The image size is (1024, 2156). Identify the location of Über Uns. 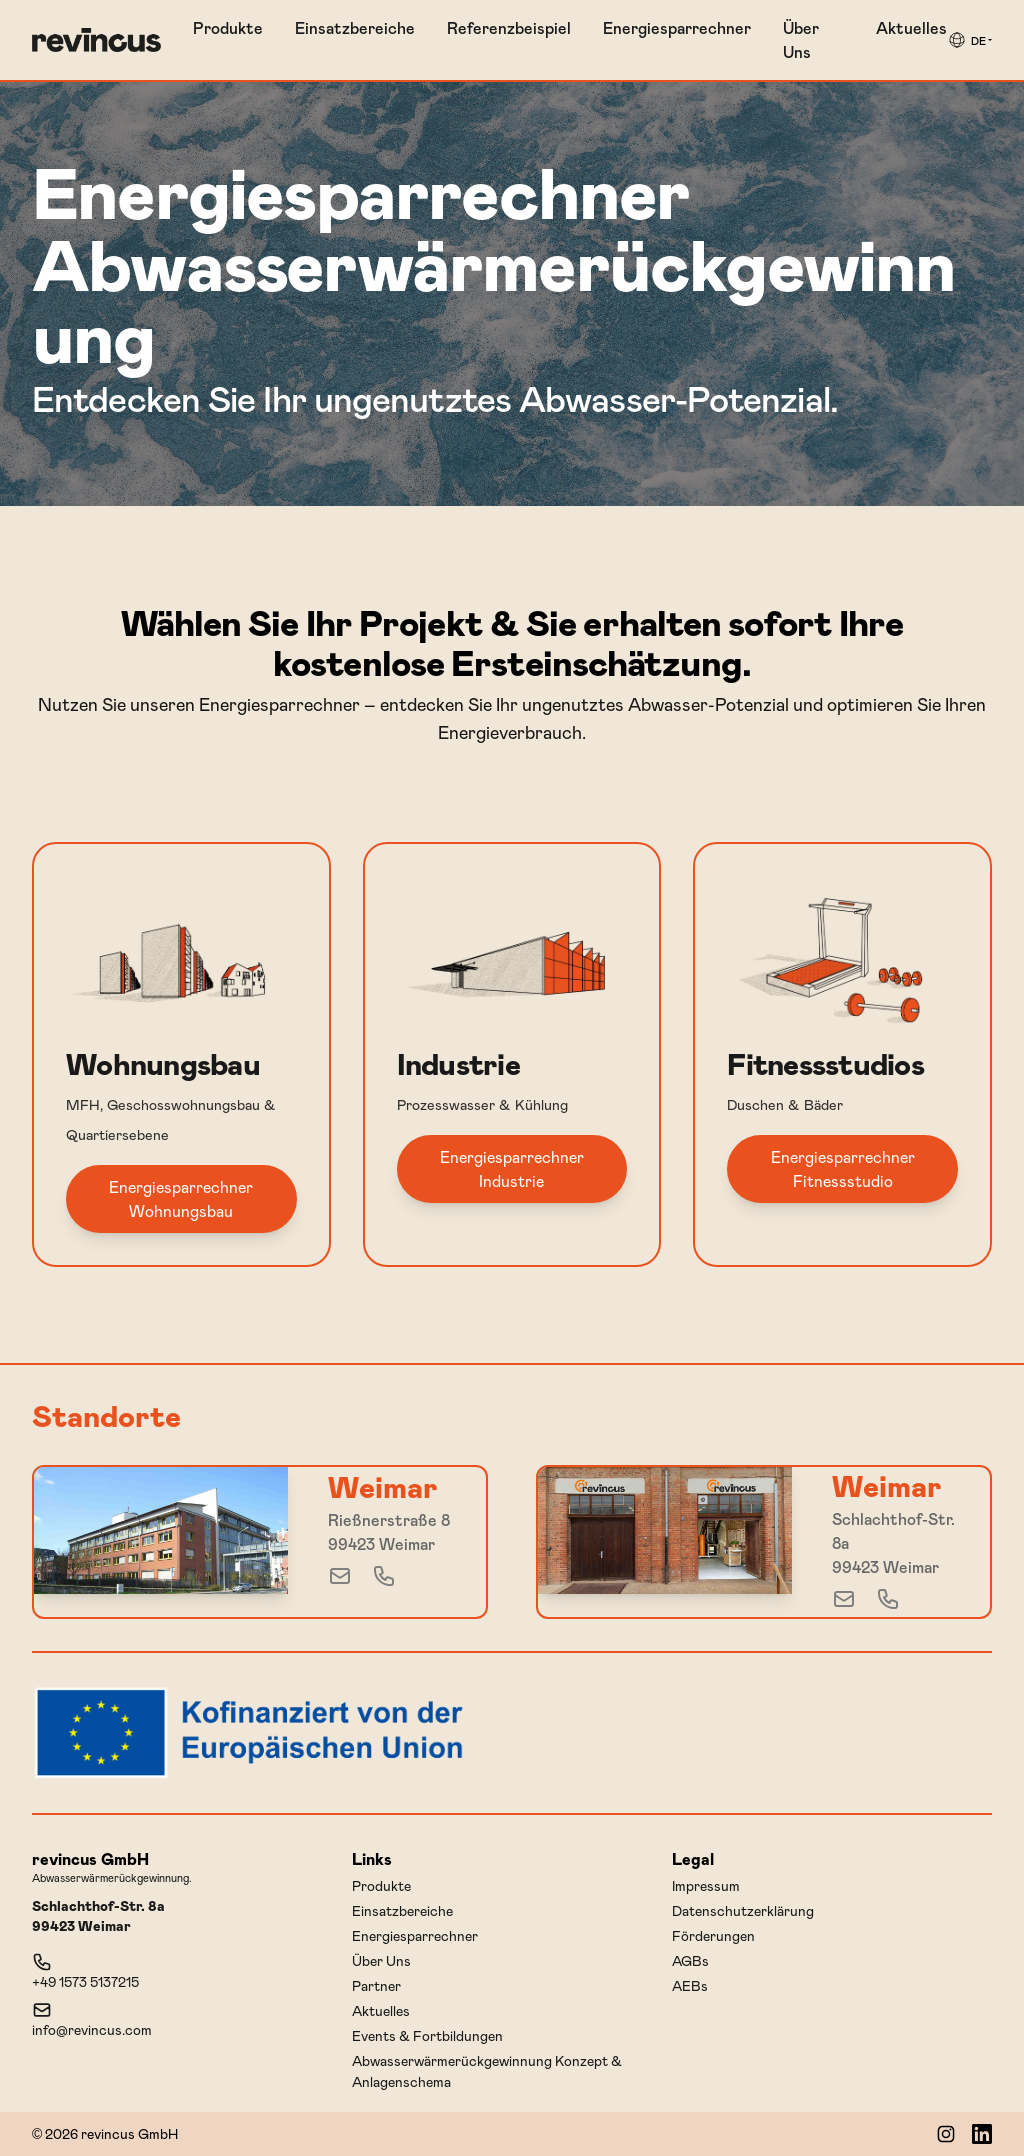
(801, 39).